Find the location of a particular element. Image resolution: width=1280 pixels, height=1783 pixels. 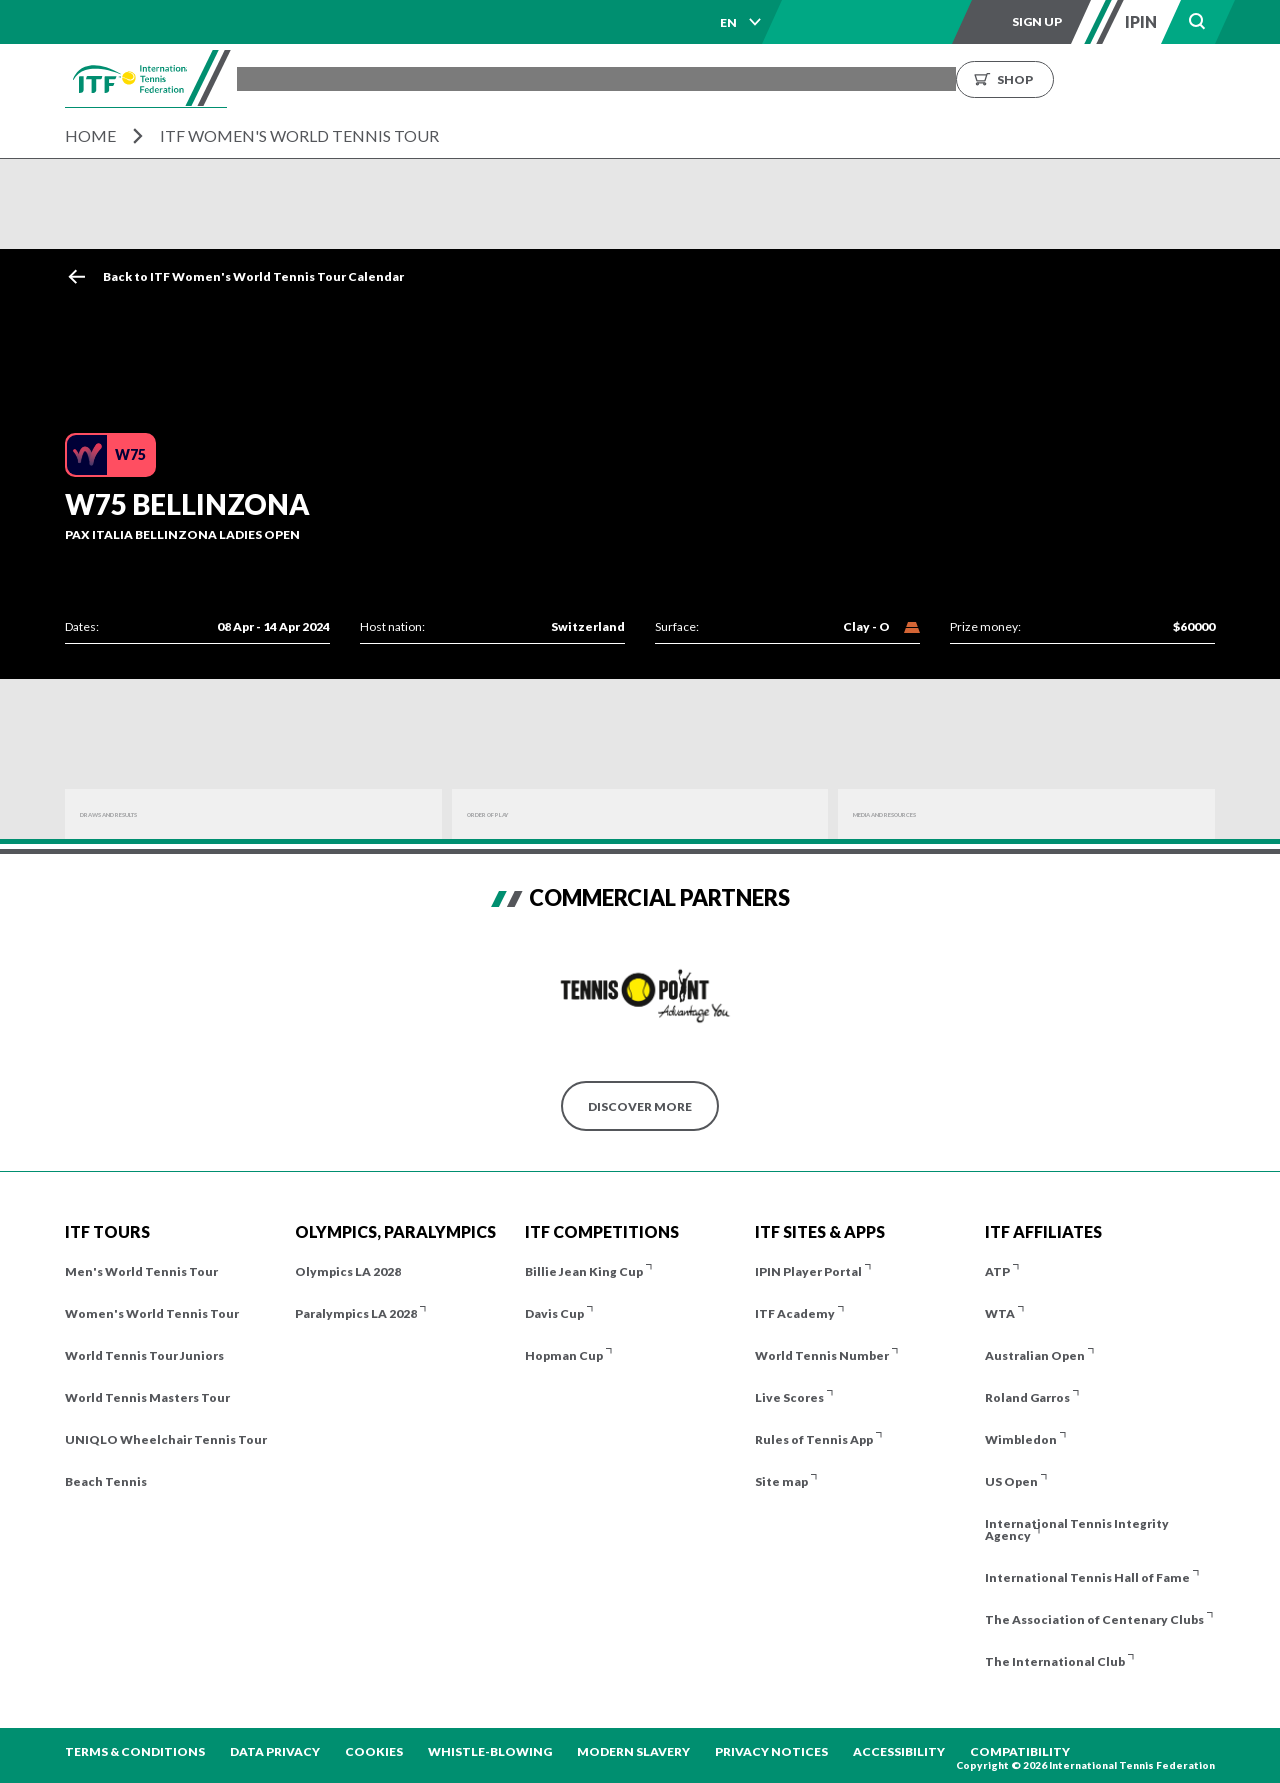

UNIQLO Wheelchair Tennis Tour is located at coordinates (166, 1439).